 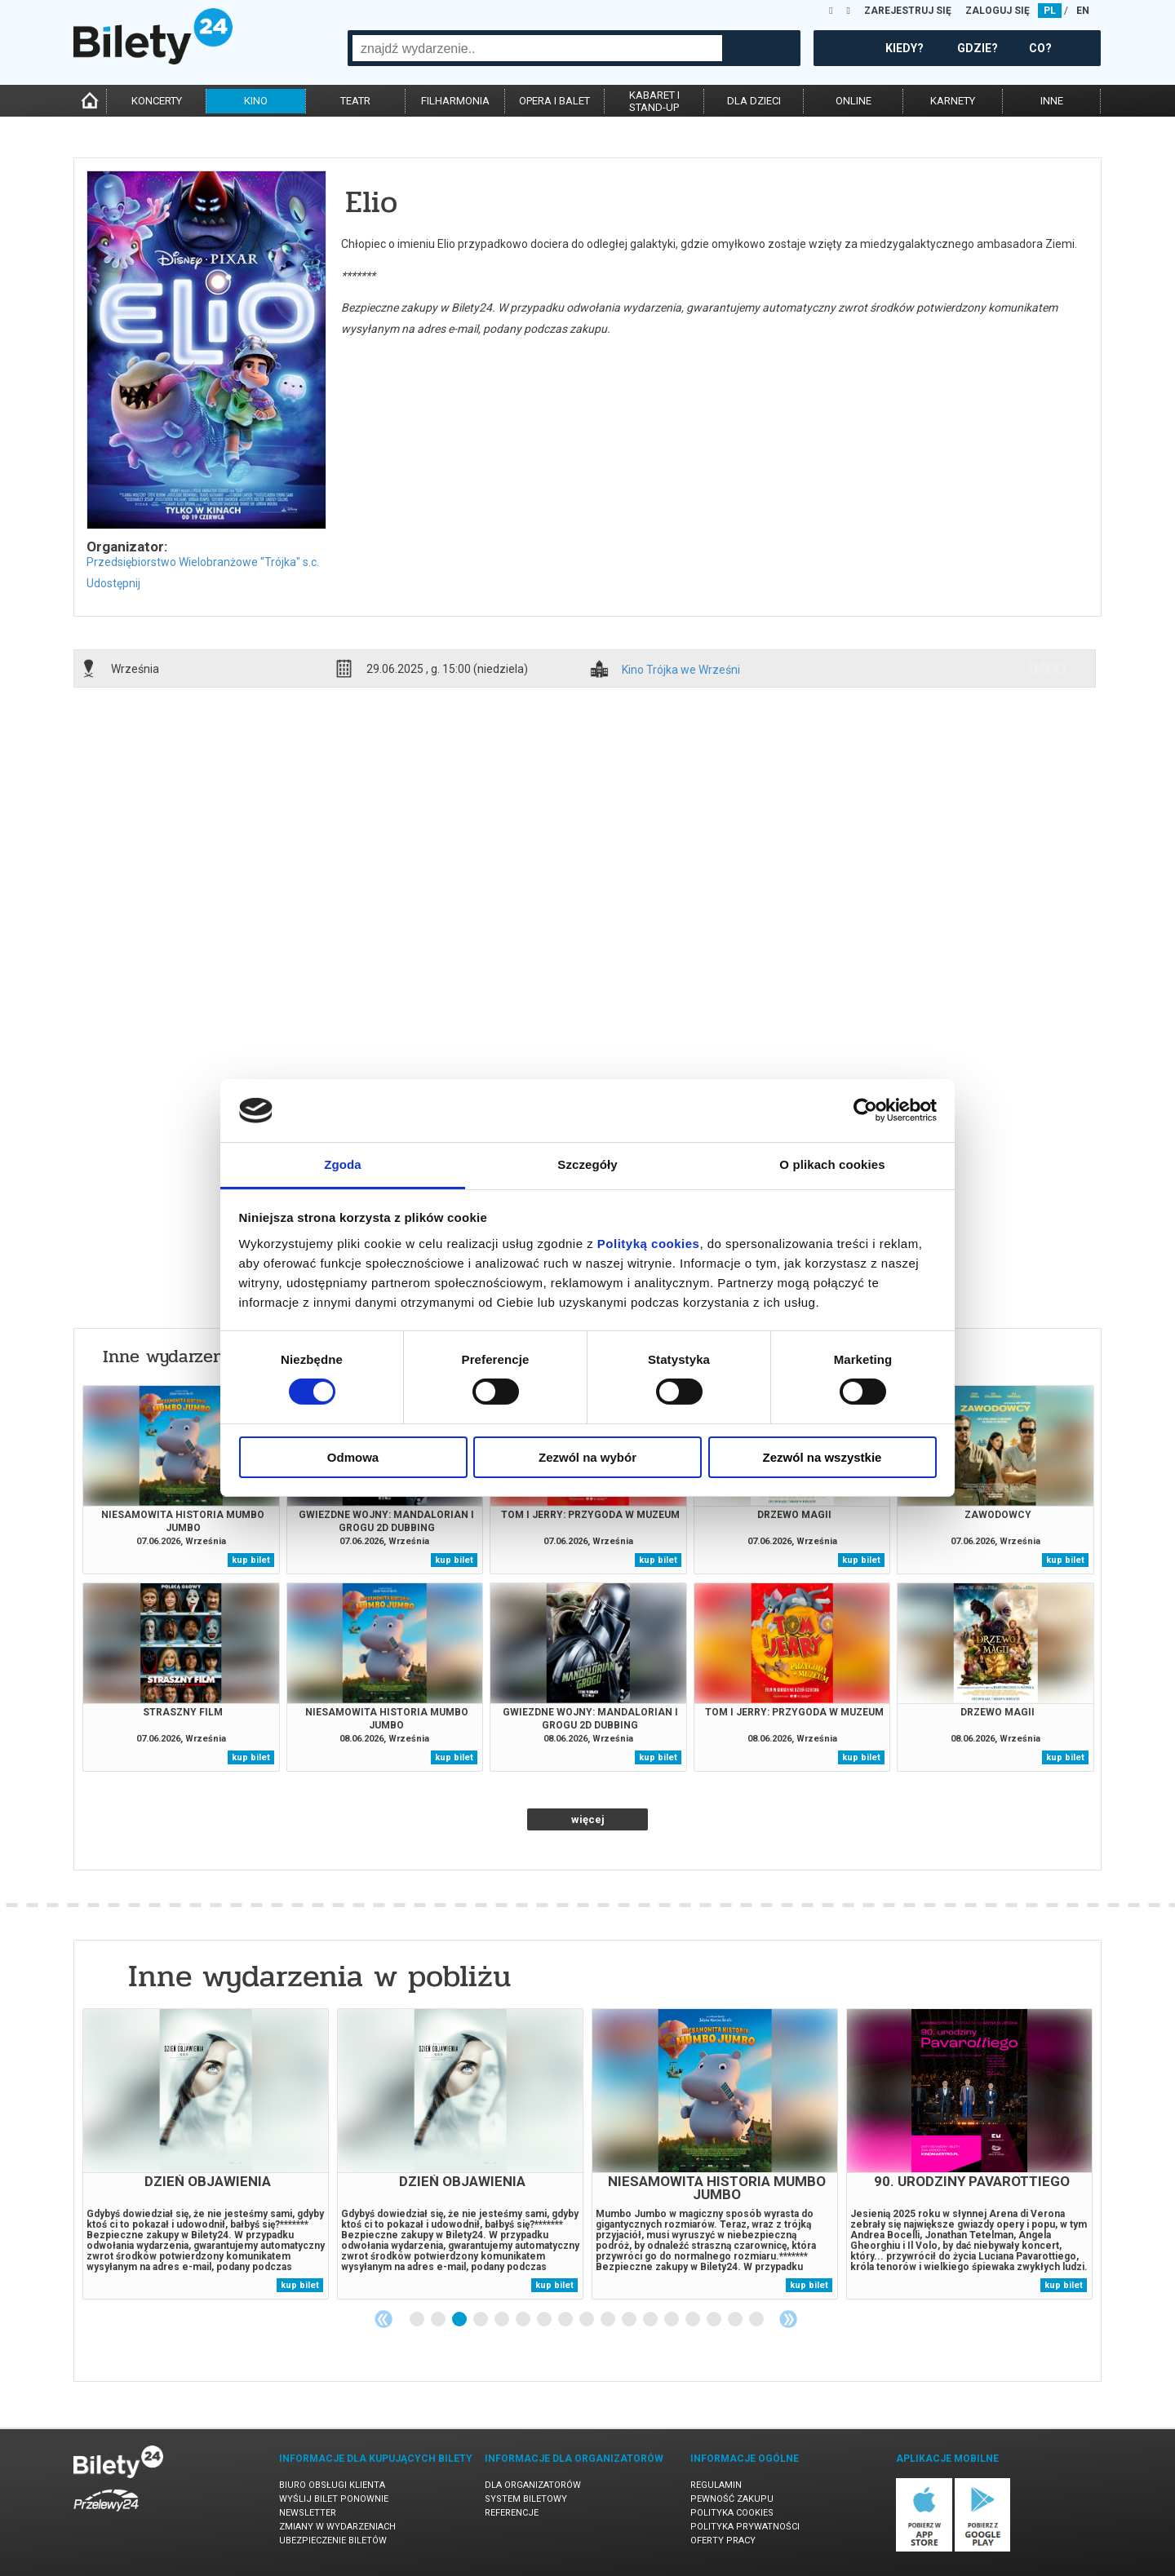 I want to click on info, so click(x=1046, y=668).